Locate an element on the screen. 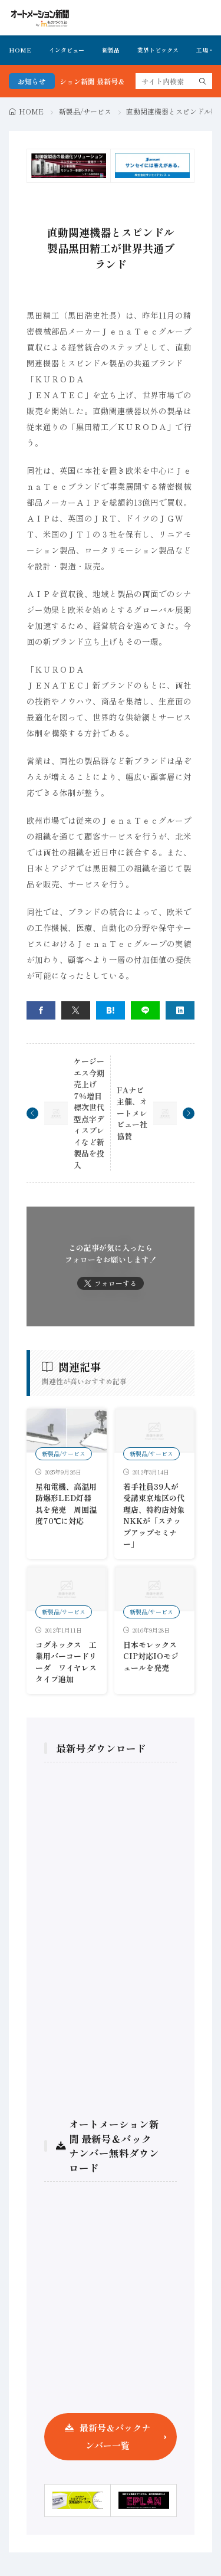 This screenshot has width=221, height=2576. ケージーエス今期売上げ7％増目標次世代型点字ディスプレイなど新製品を投入 is located at coordinates (89, 1113).